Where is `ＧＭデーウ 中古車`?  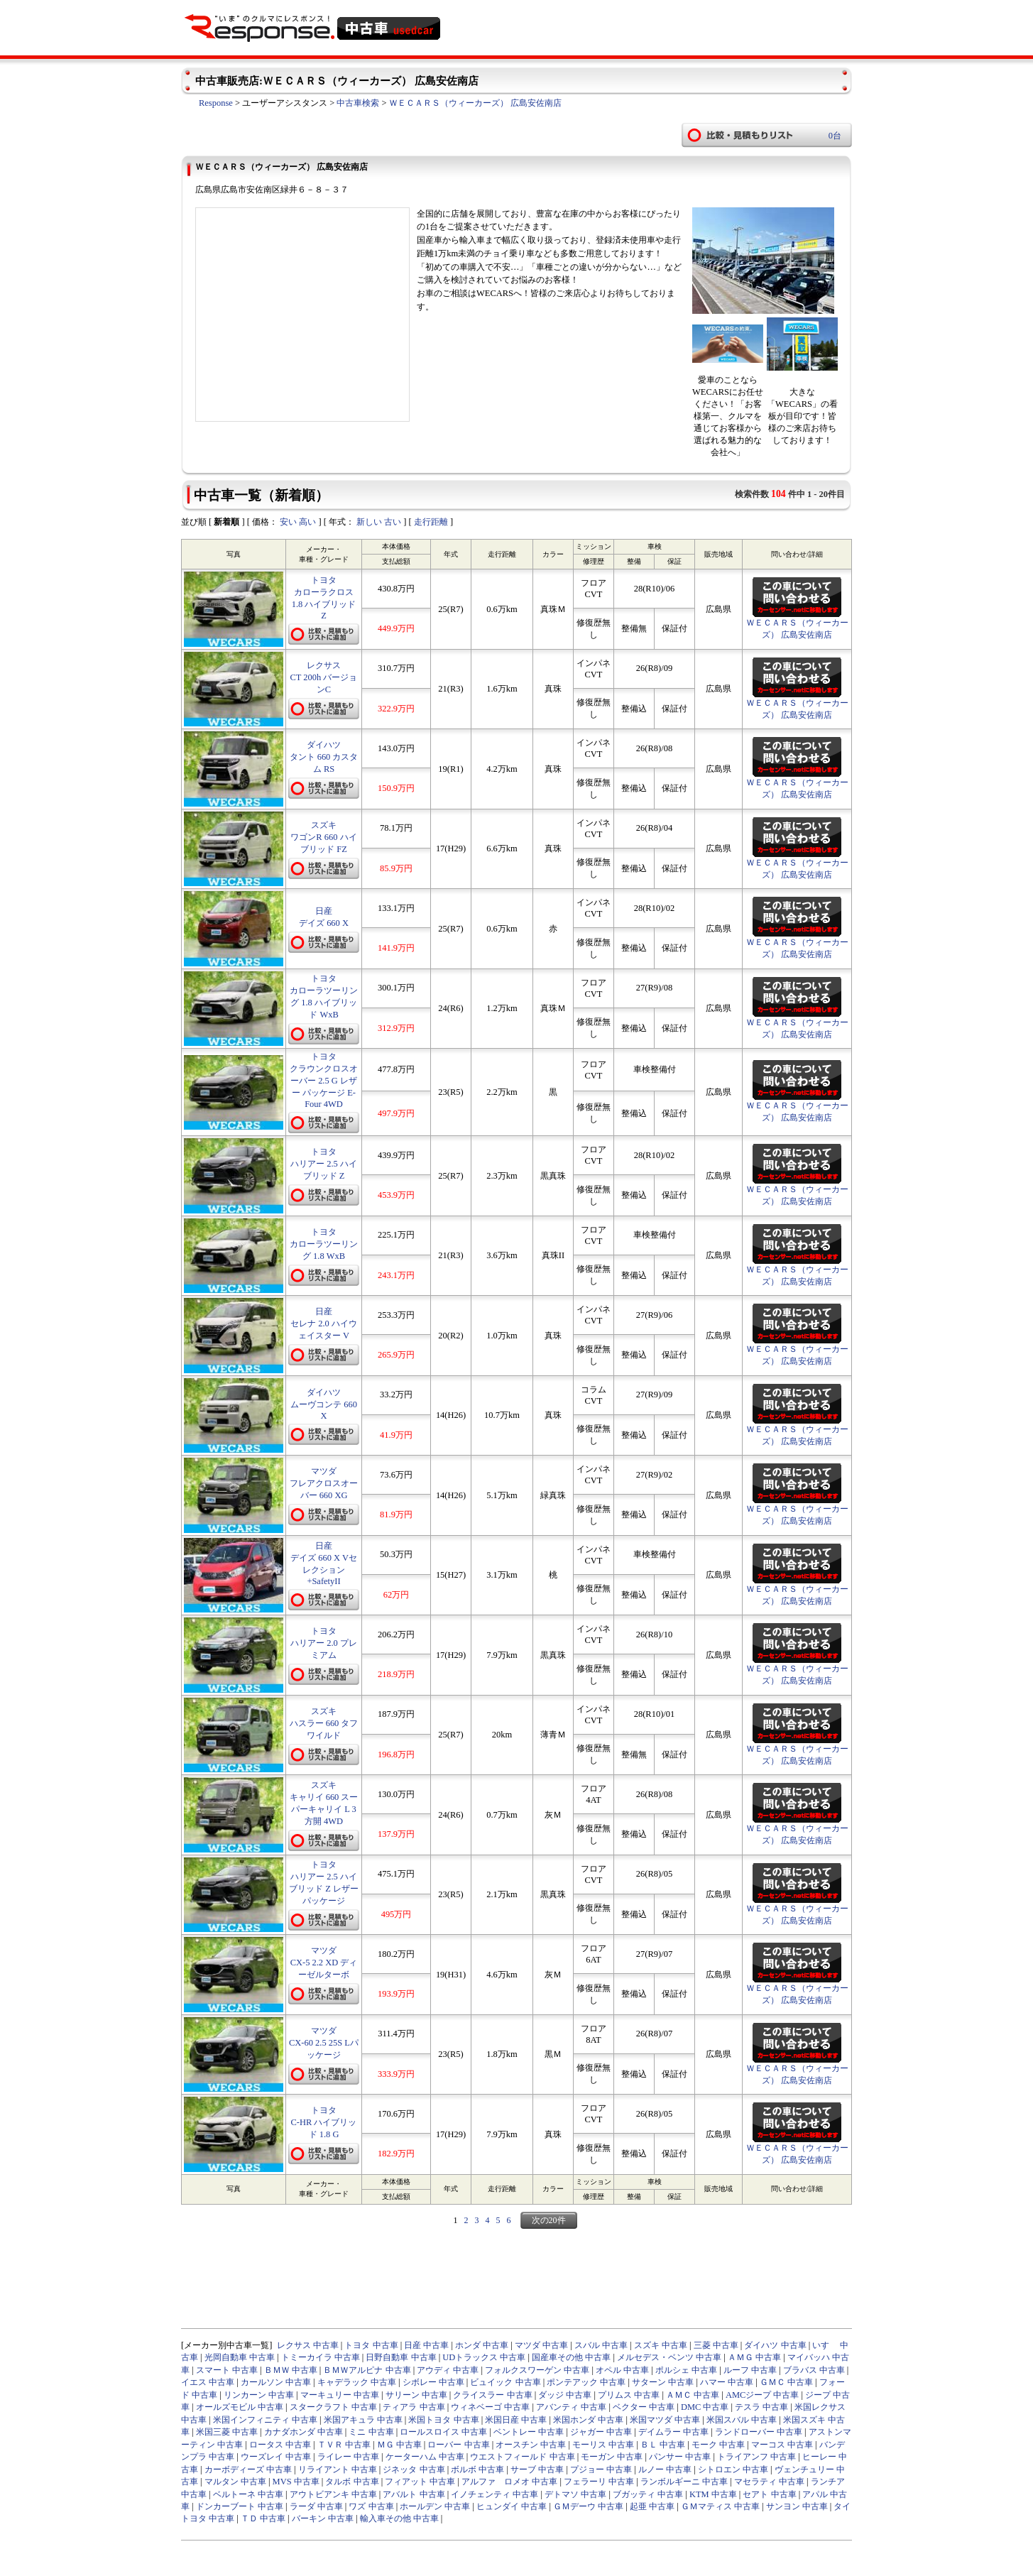 ＧＭデーウ 中古車 is located at coordinates (588, 2506).